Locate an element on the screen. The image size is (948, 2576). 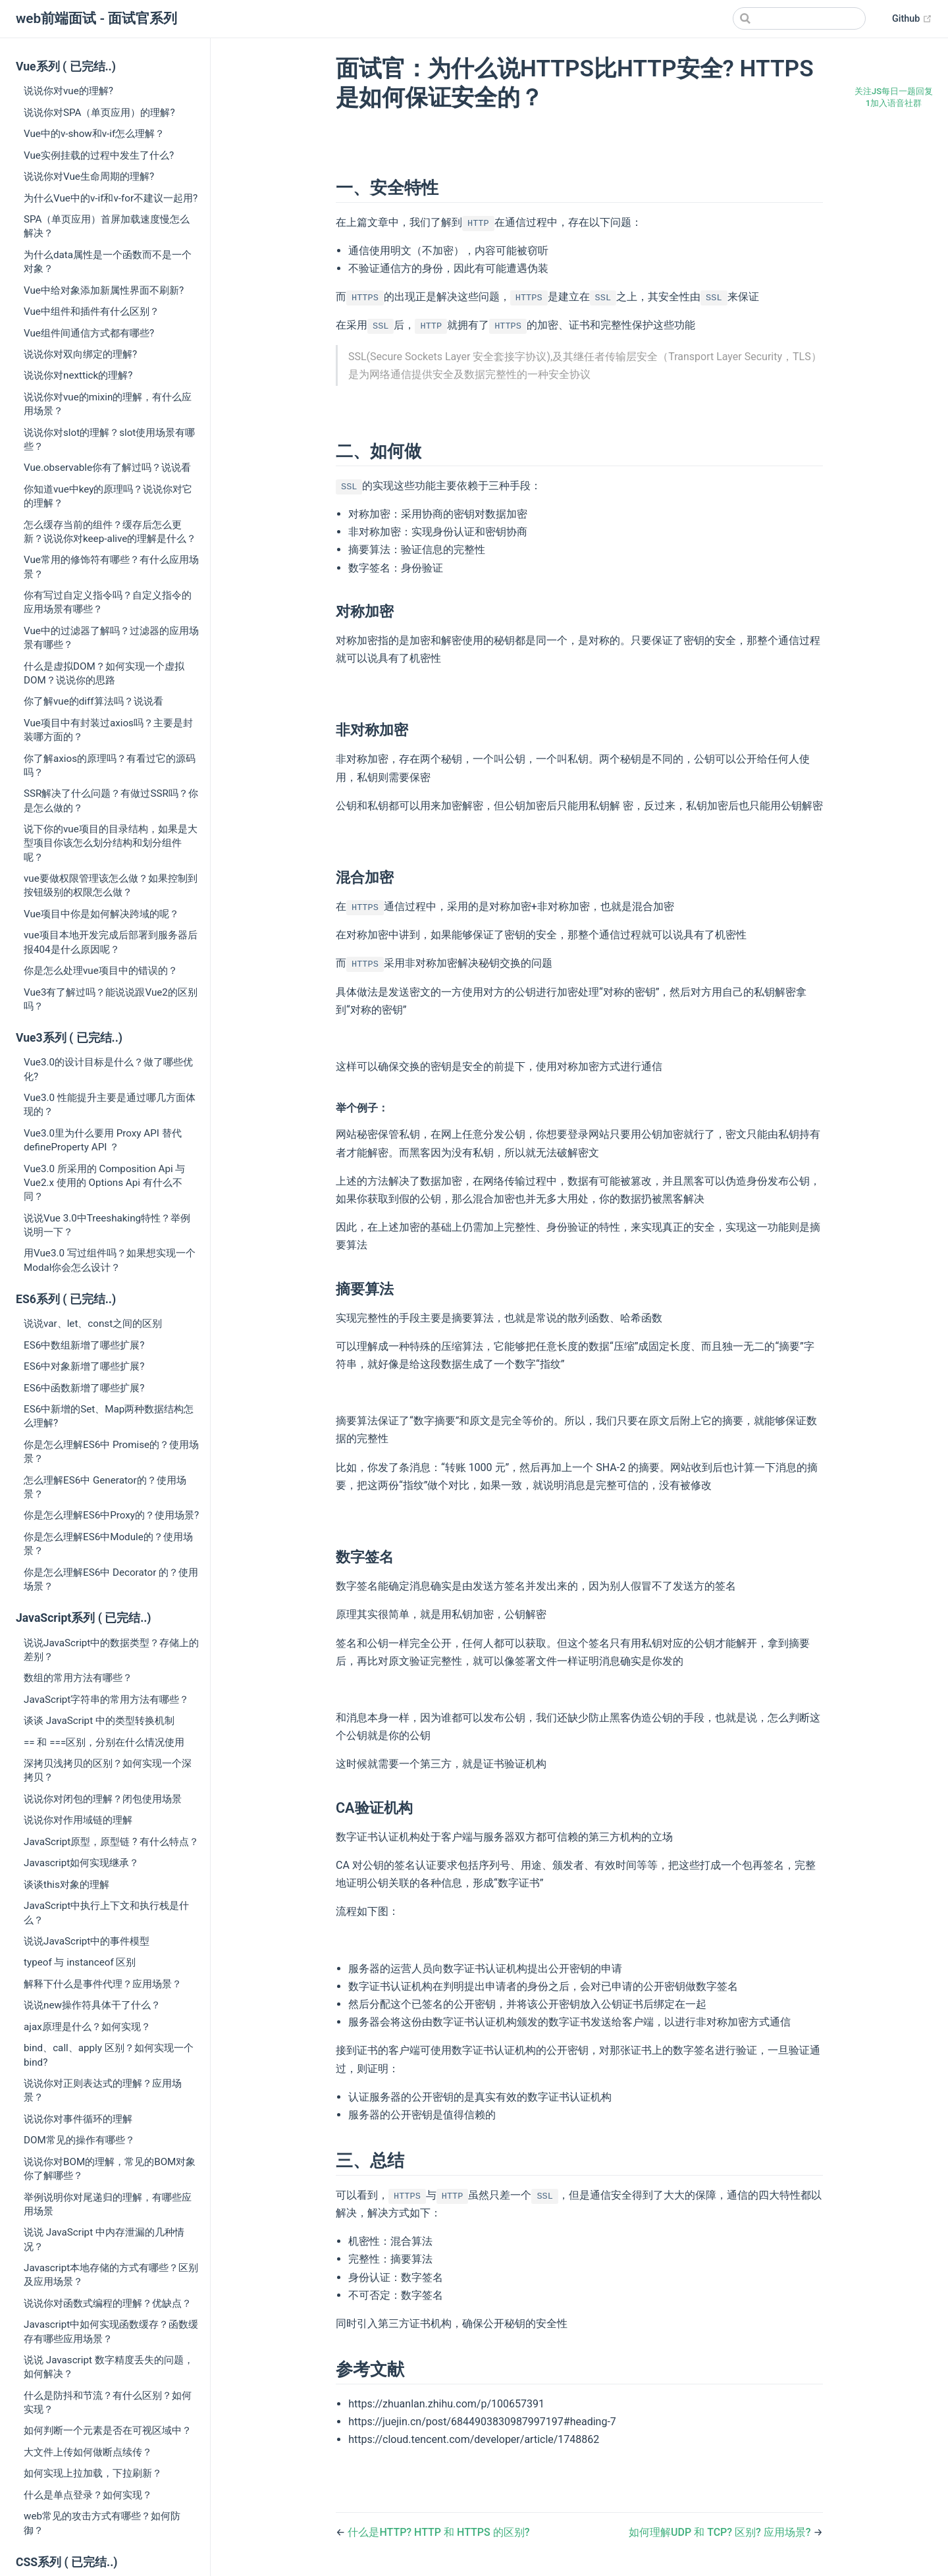
什么是HTTP? HTTP 和 HTTPS 的区别? is located at coordinates (438, 2532).